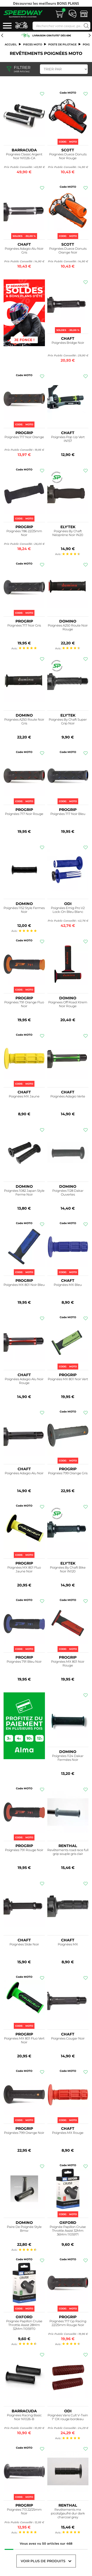 This screenshot has height=2576, width=92. What do you see at coordinates (24, 250) in the screenshot?
I see `Poignées Adagio Alu Noir Gris` at bounding box center [24, 250].